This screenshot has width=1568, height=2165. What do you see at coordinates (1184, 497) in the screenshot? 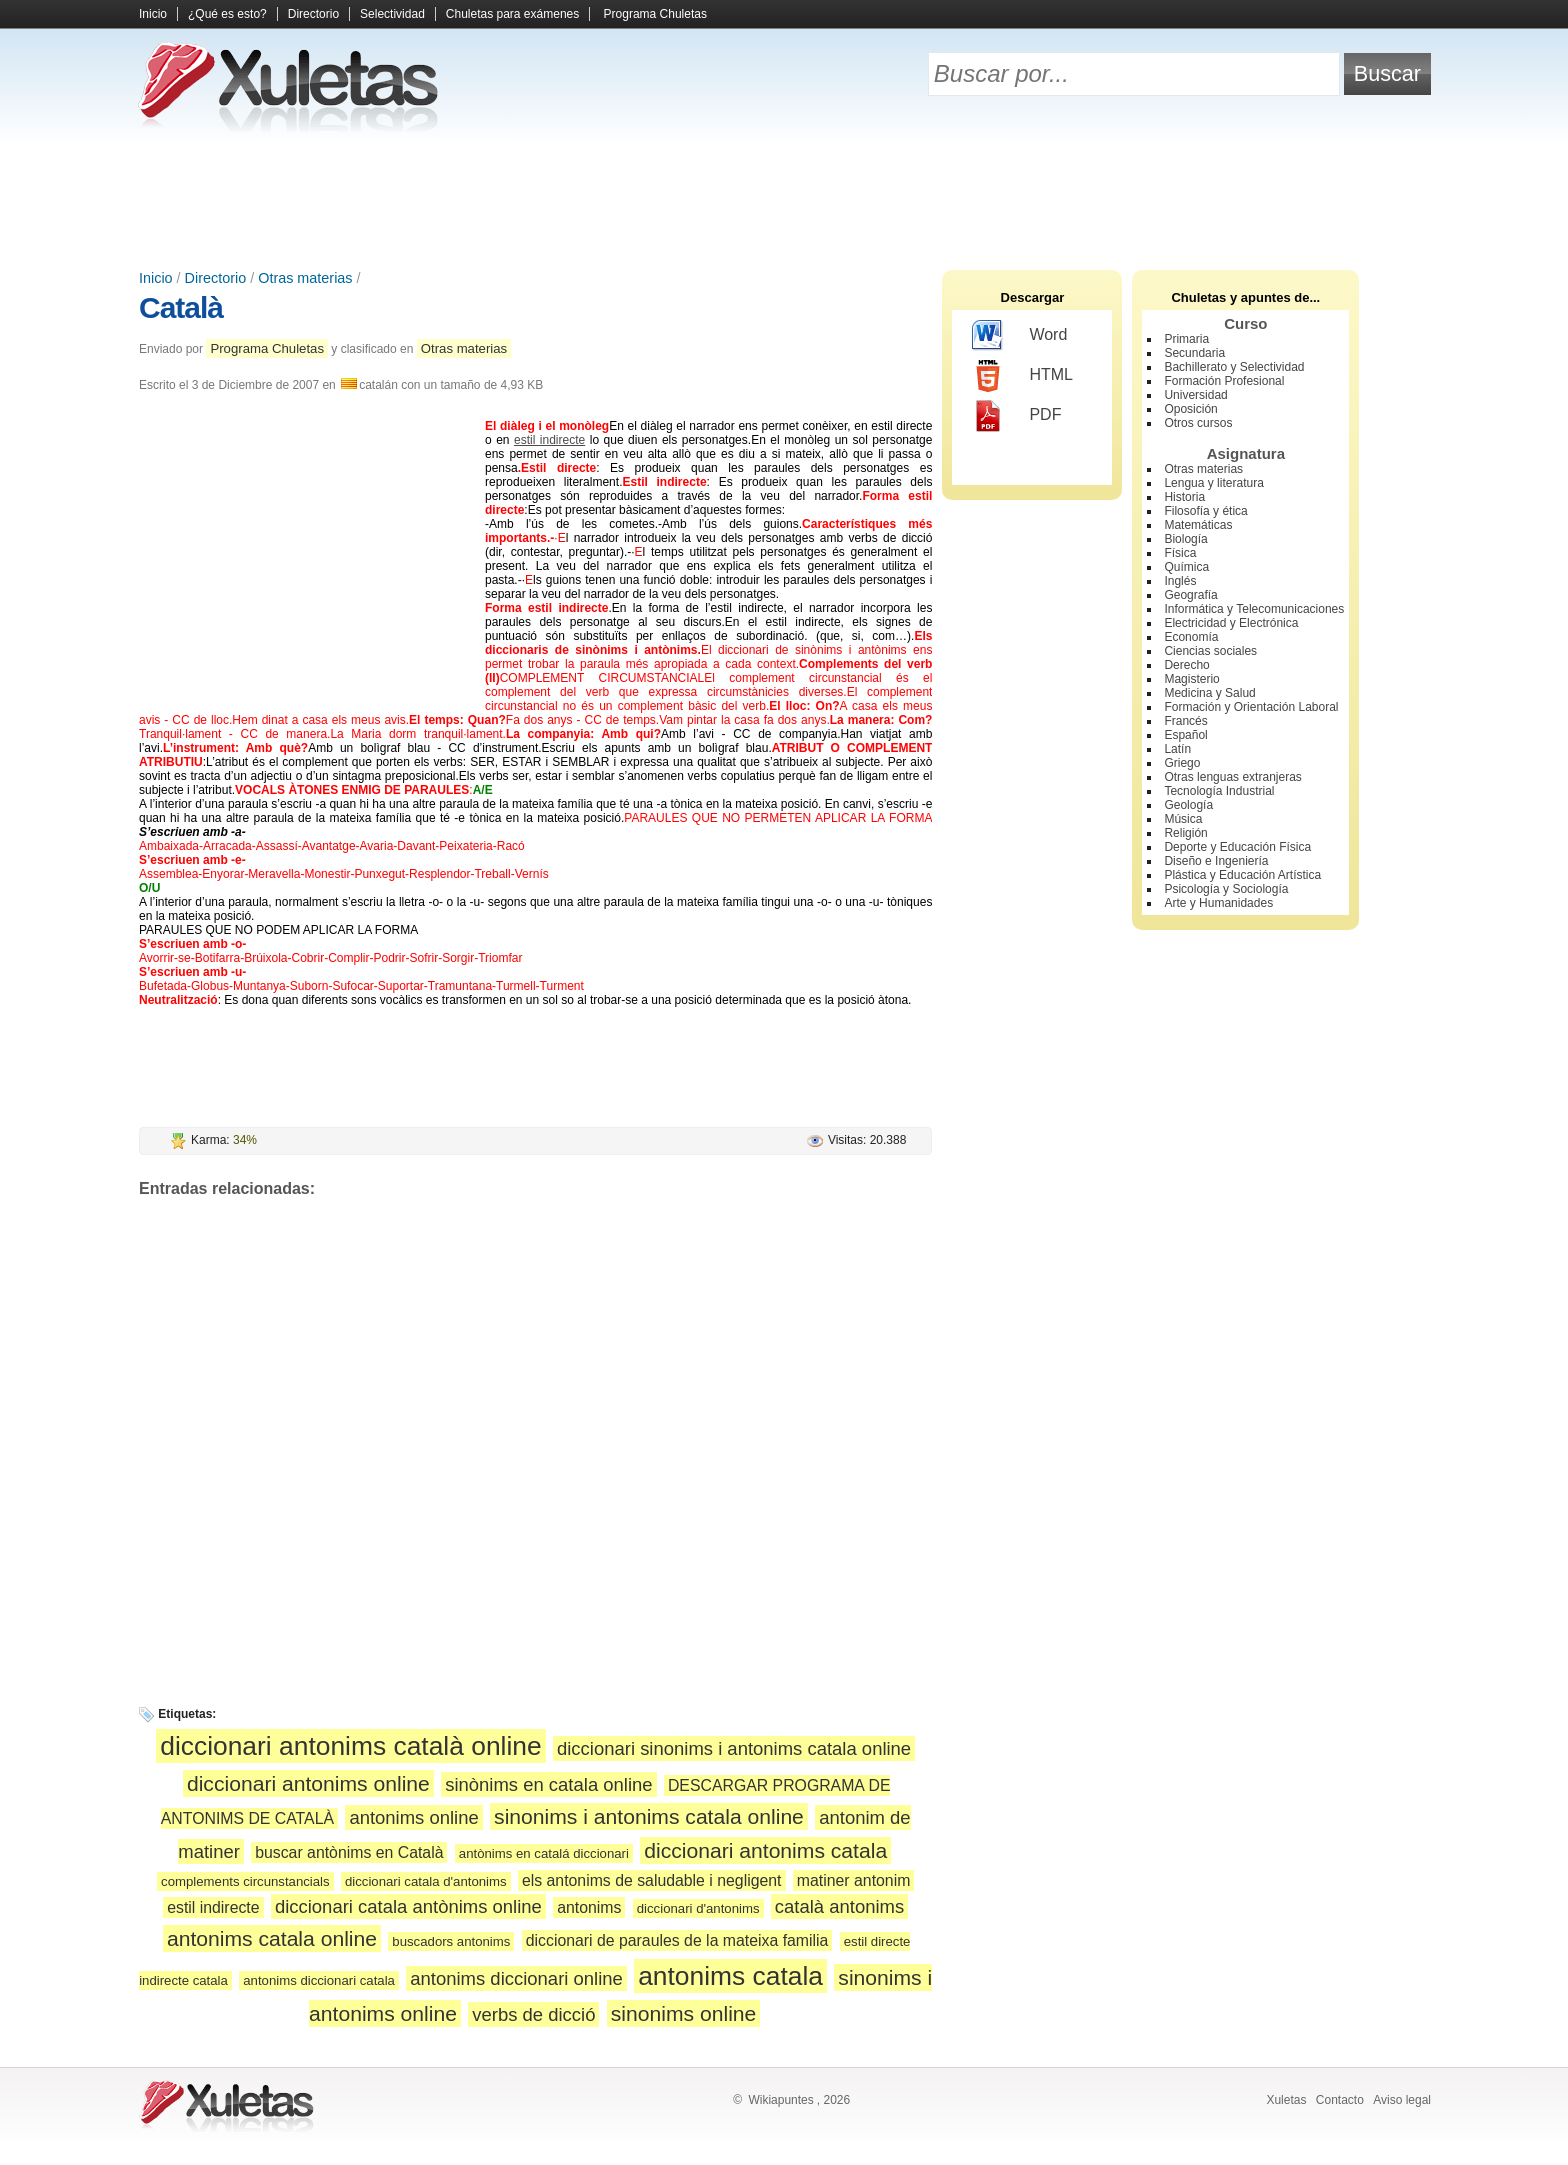
I see `Historia` at bounding box center [1184, 497].